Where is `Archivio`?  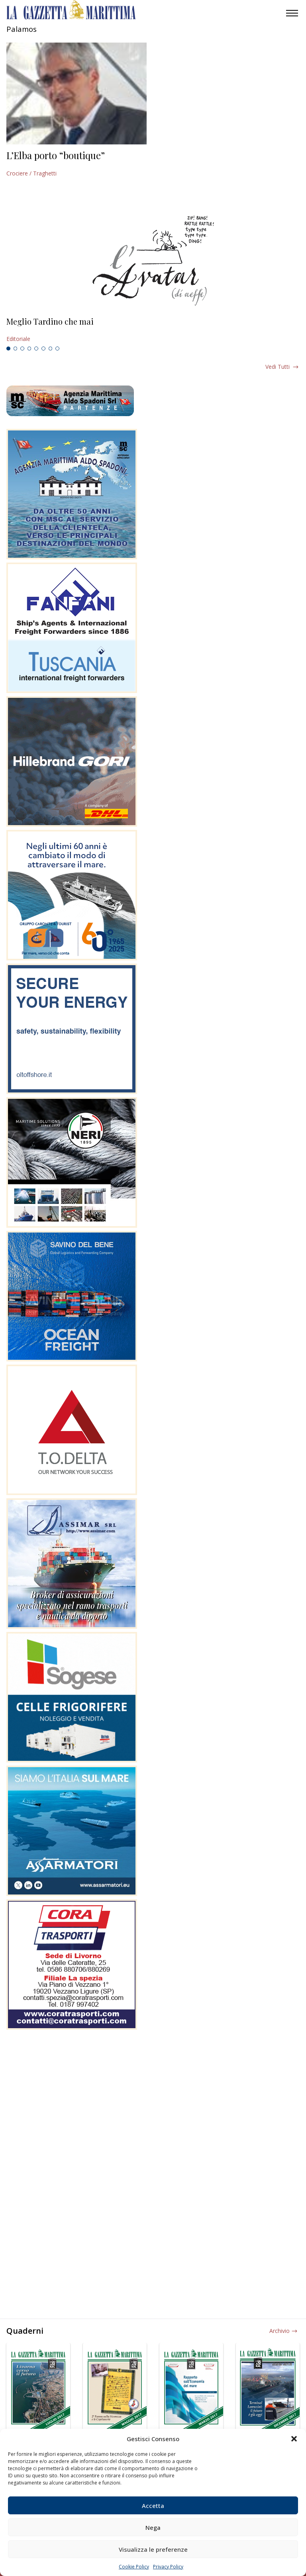
Archivio is located at coordinates (279, 2331).